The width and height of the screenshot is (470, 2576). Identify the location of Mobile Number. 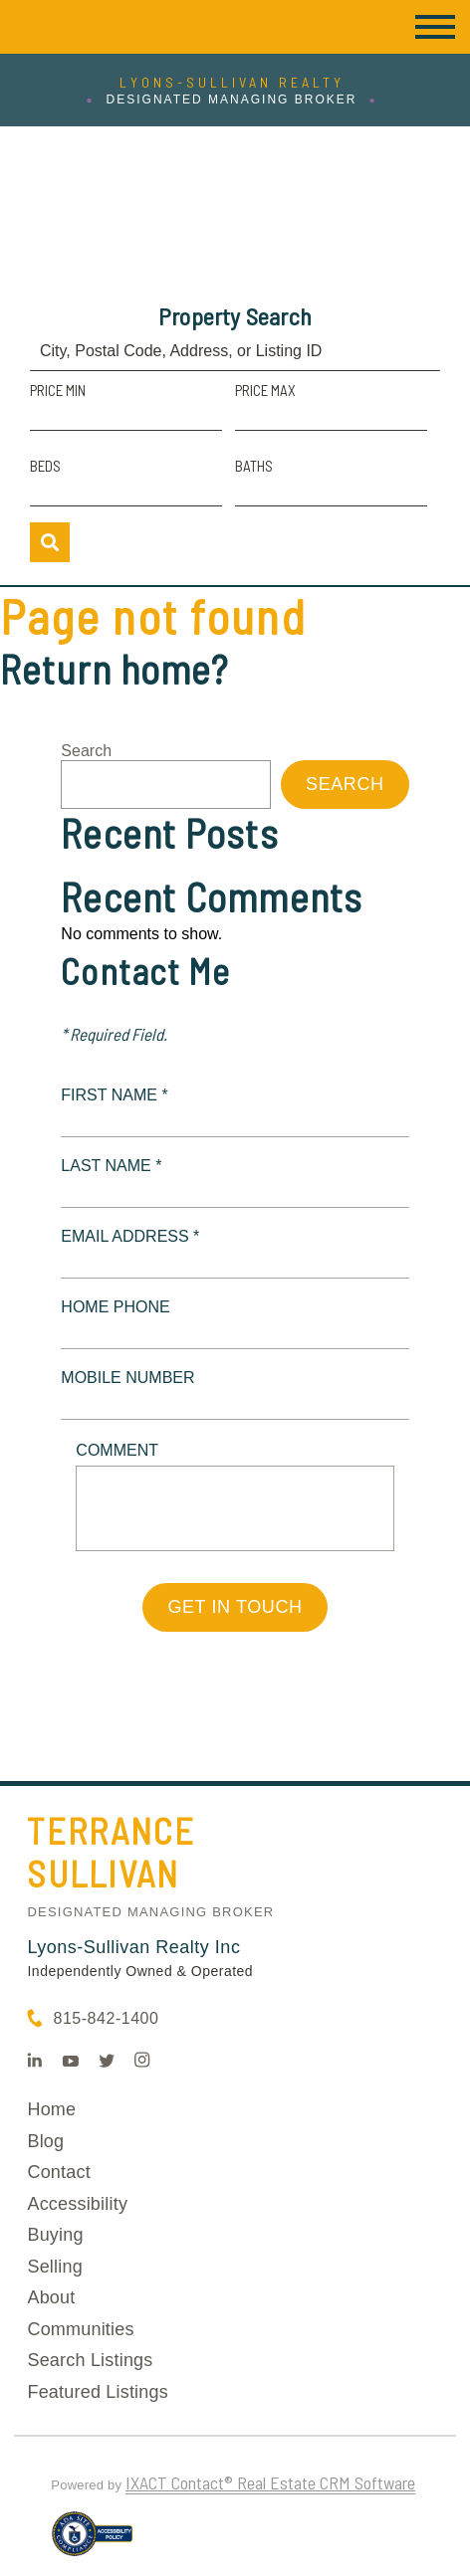
(127, 1377).